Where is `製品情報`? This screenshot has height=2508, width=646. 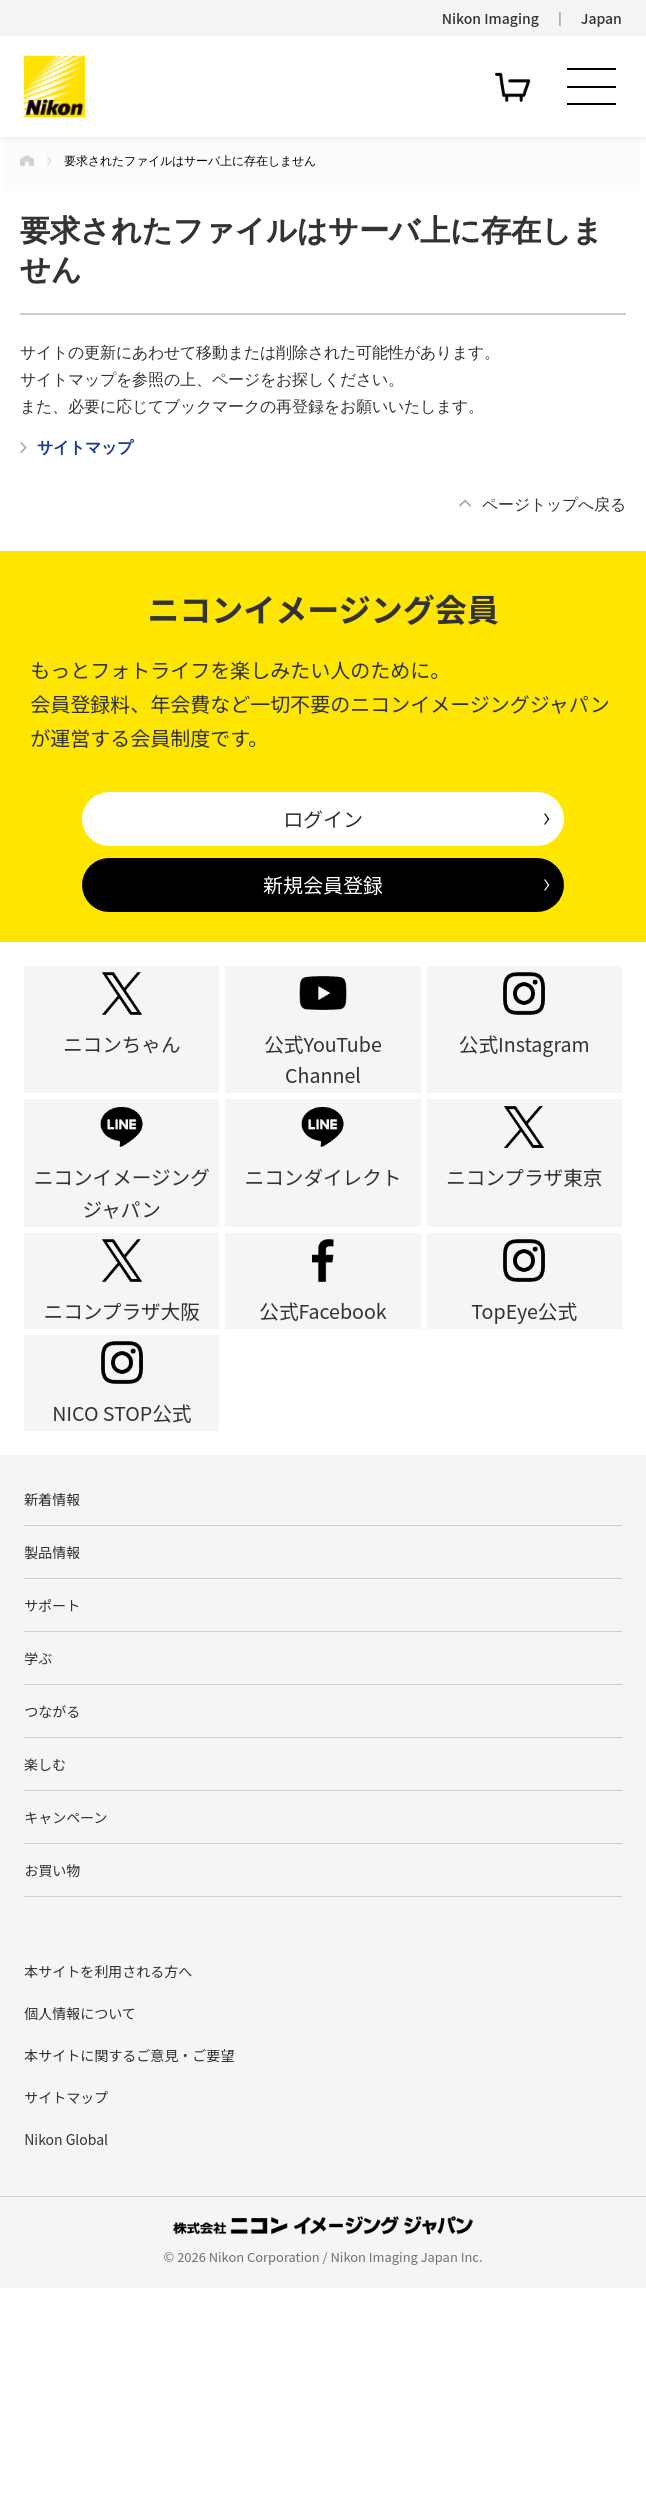 製品情報 is located at coordinates (52, 1710).